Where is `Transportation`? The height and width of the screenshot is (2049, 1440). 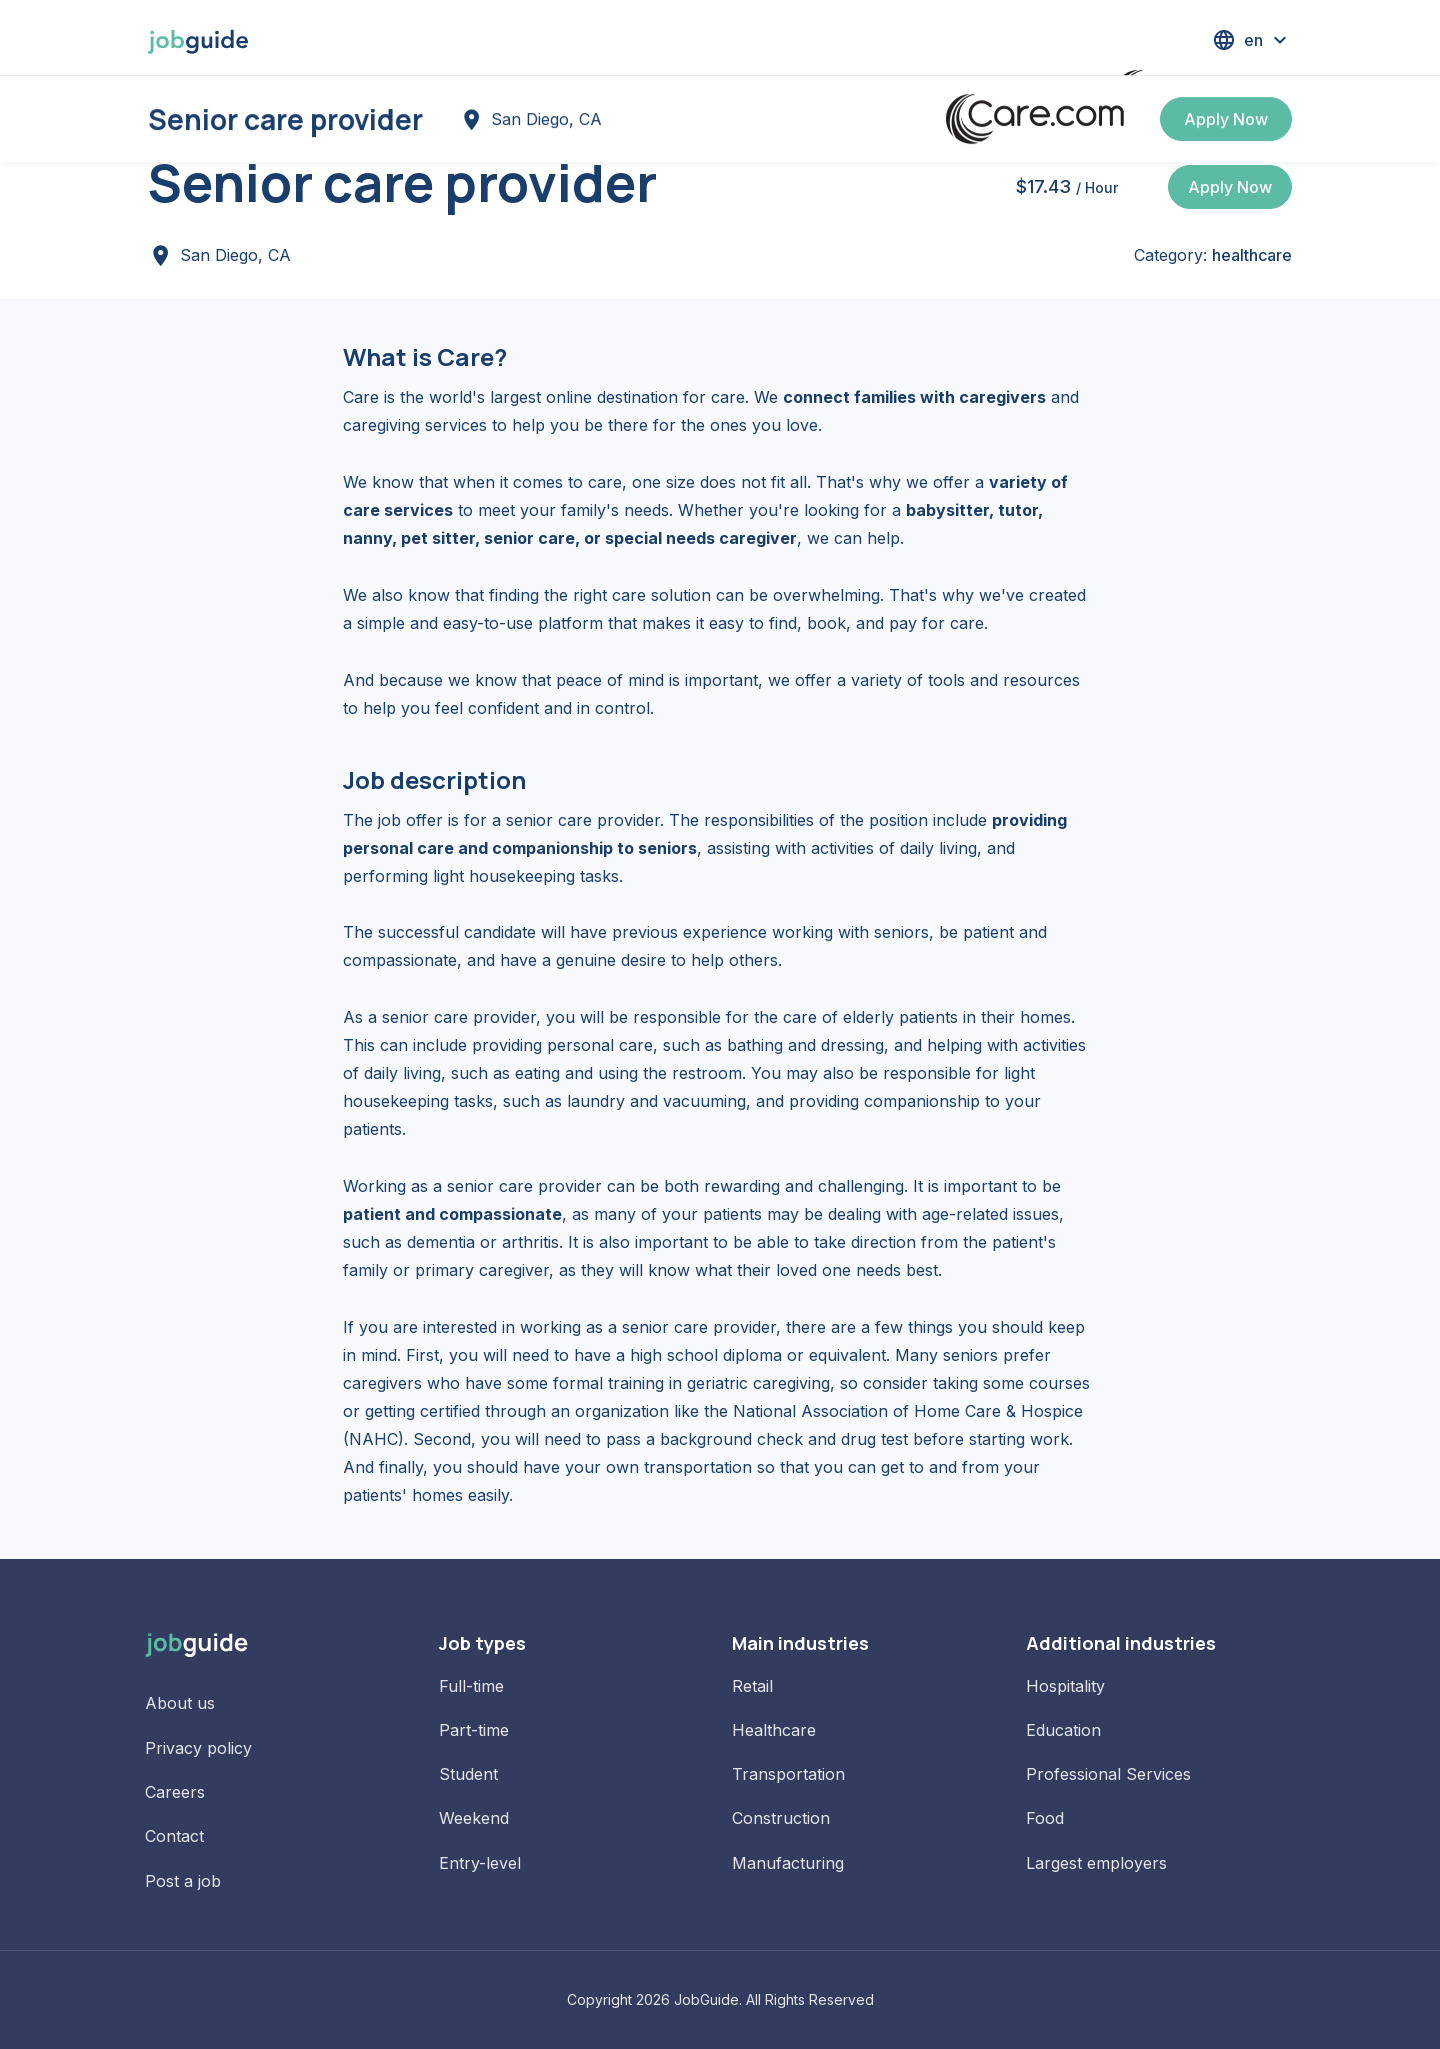
Transportation is located at coordinates (788, 1774).